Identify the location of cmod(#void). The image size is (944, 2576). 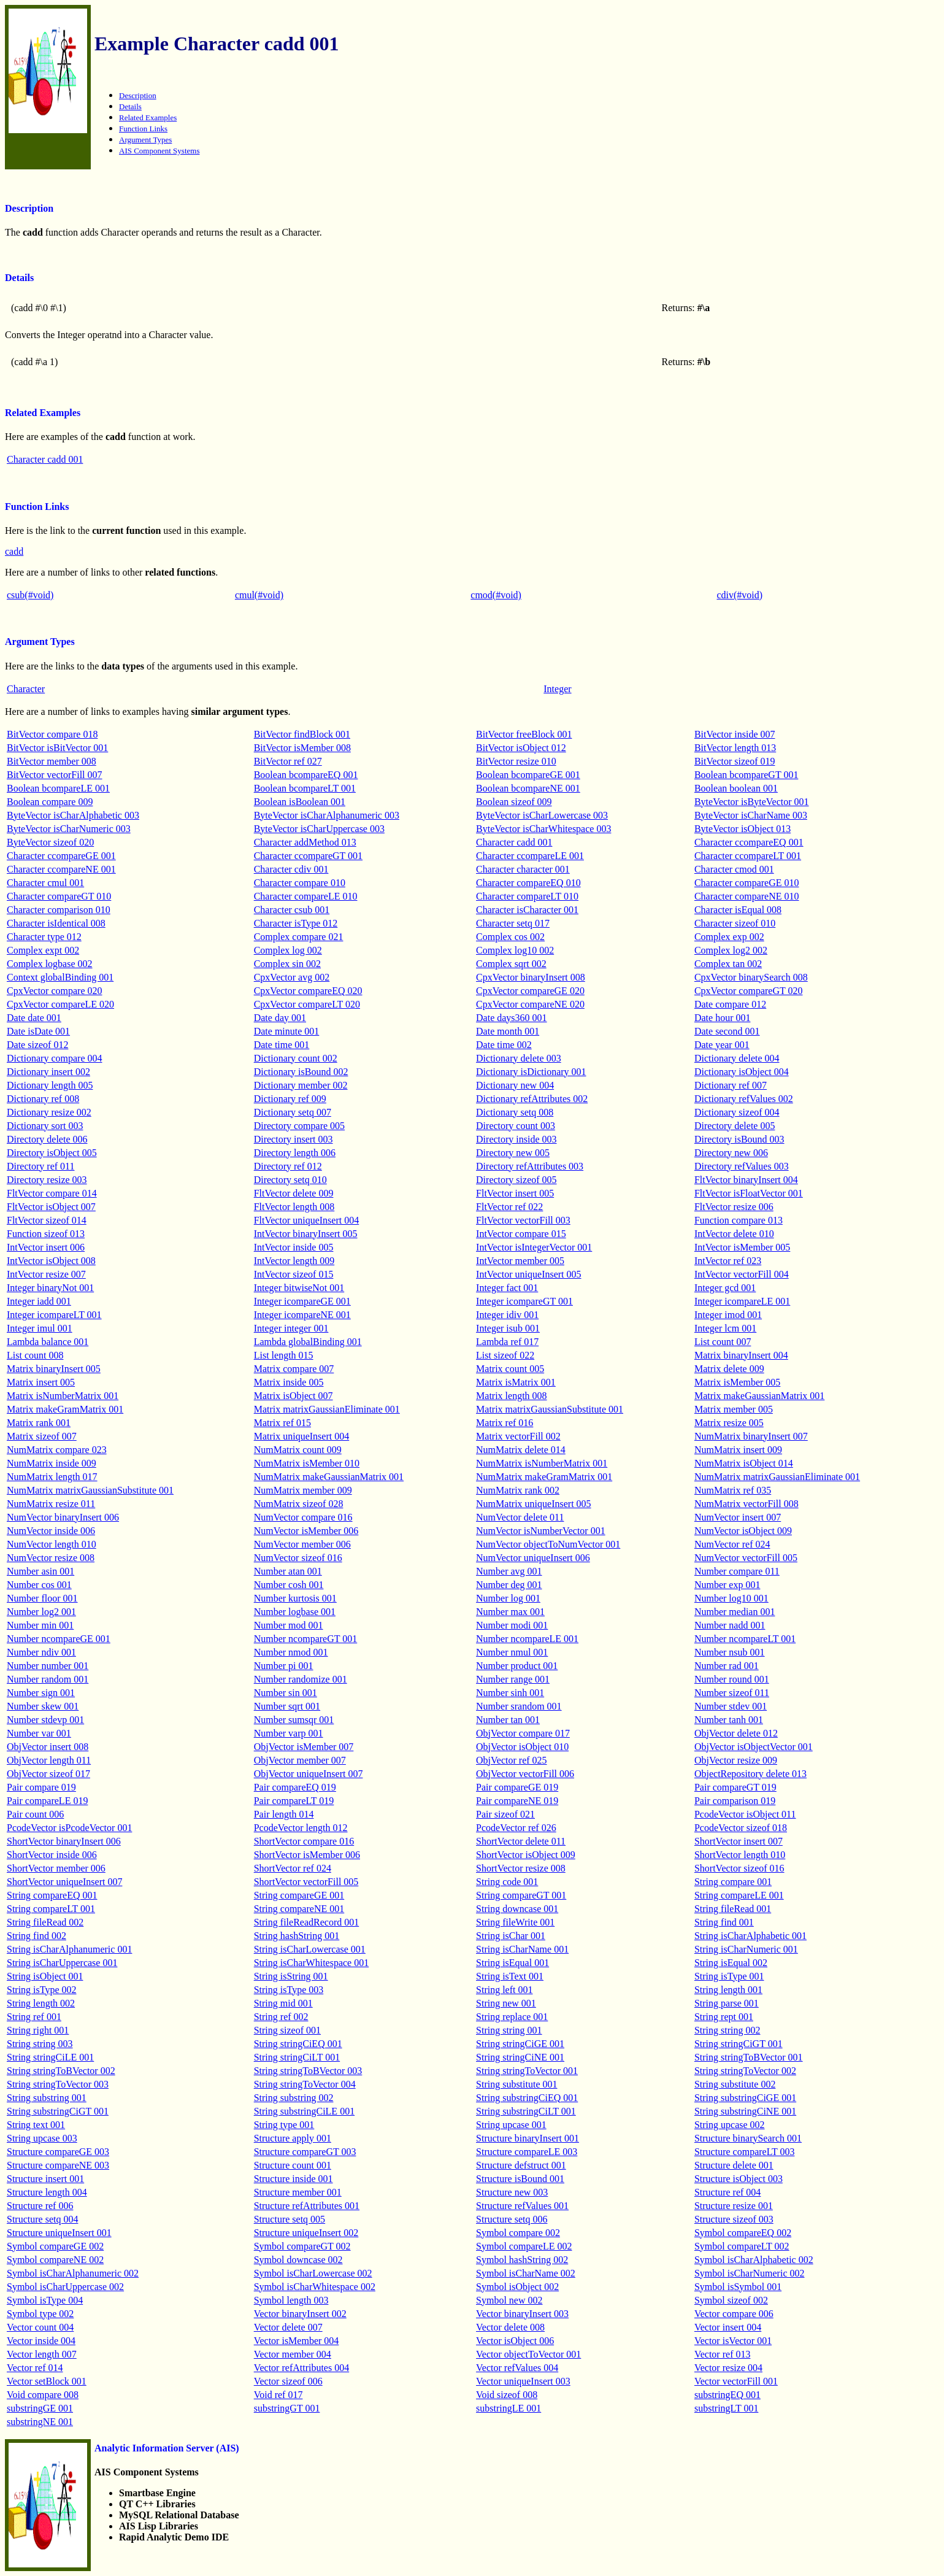
(495, 595).